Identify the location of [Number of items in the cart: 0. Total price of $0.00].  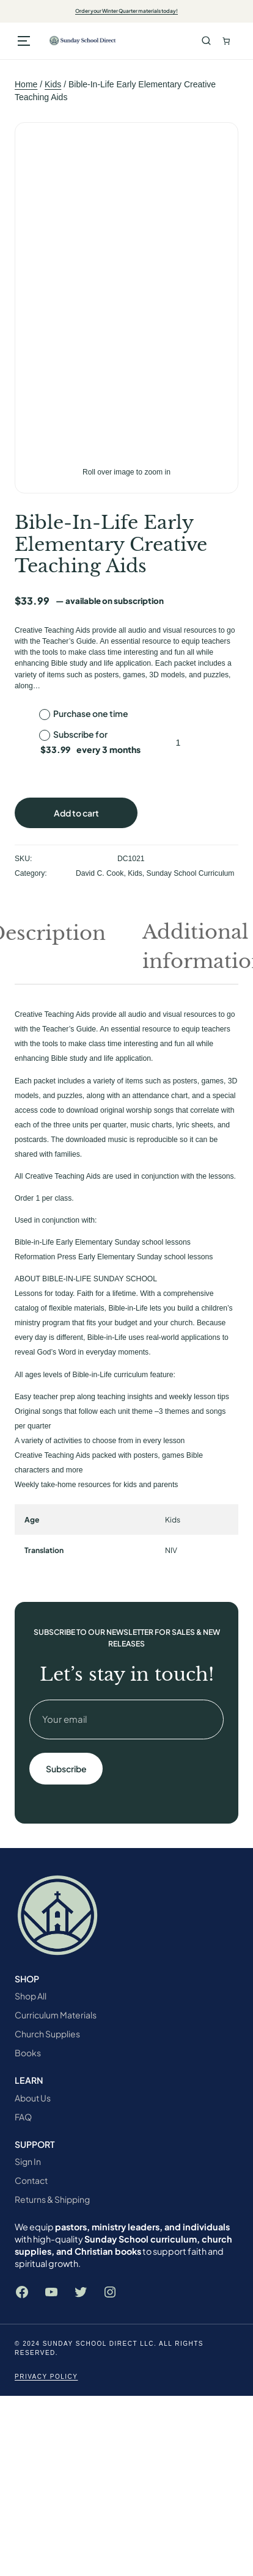
(226, 41).